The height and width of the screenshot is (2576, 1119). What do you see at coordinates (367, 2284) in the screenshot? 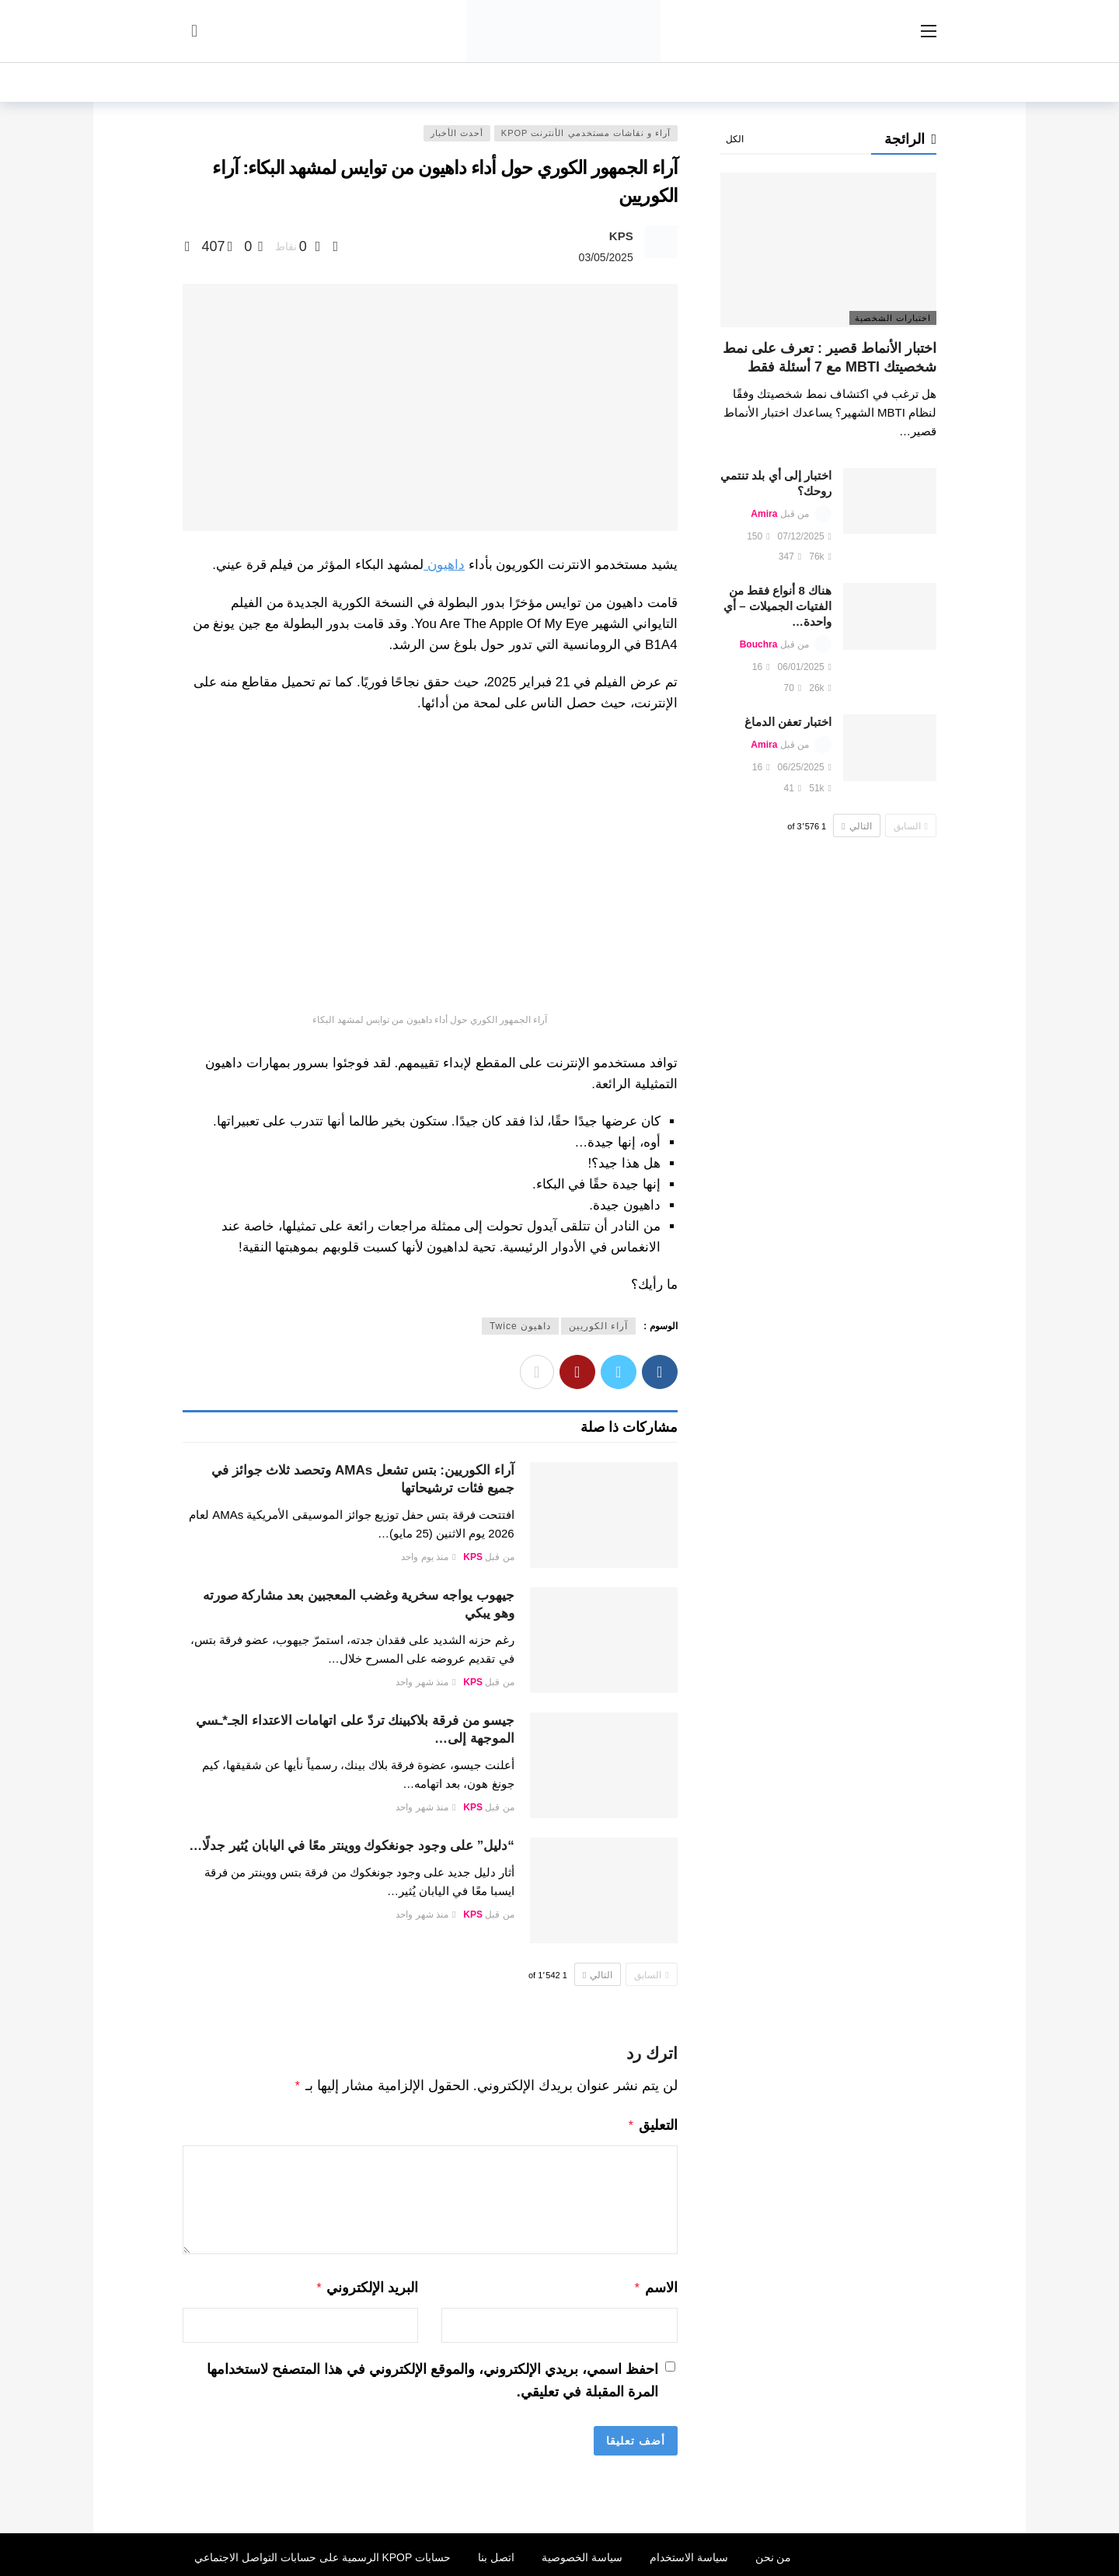
I see `البريد الإلكتروني` at bounding box center [367, 2284].